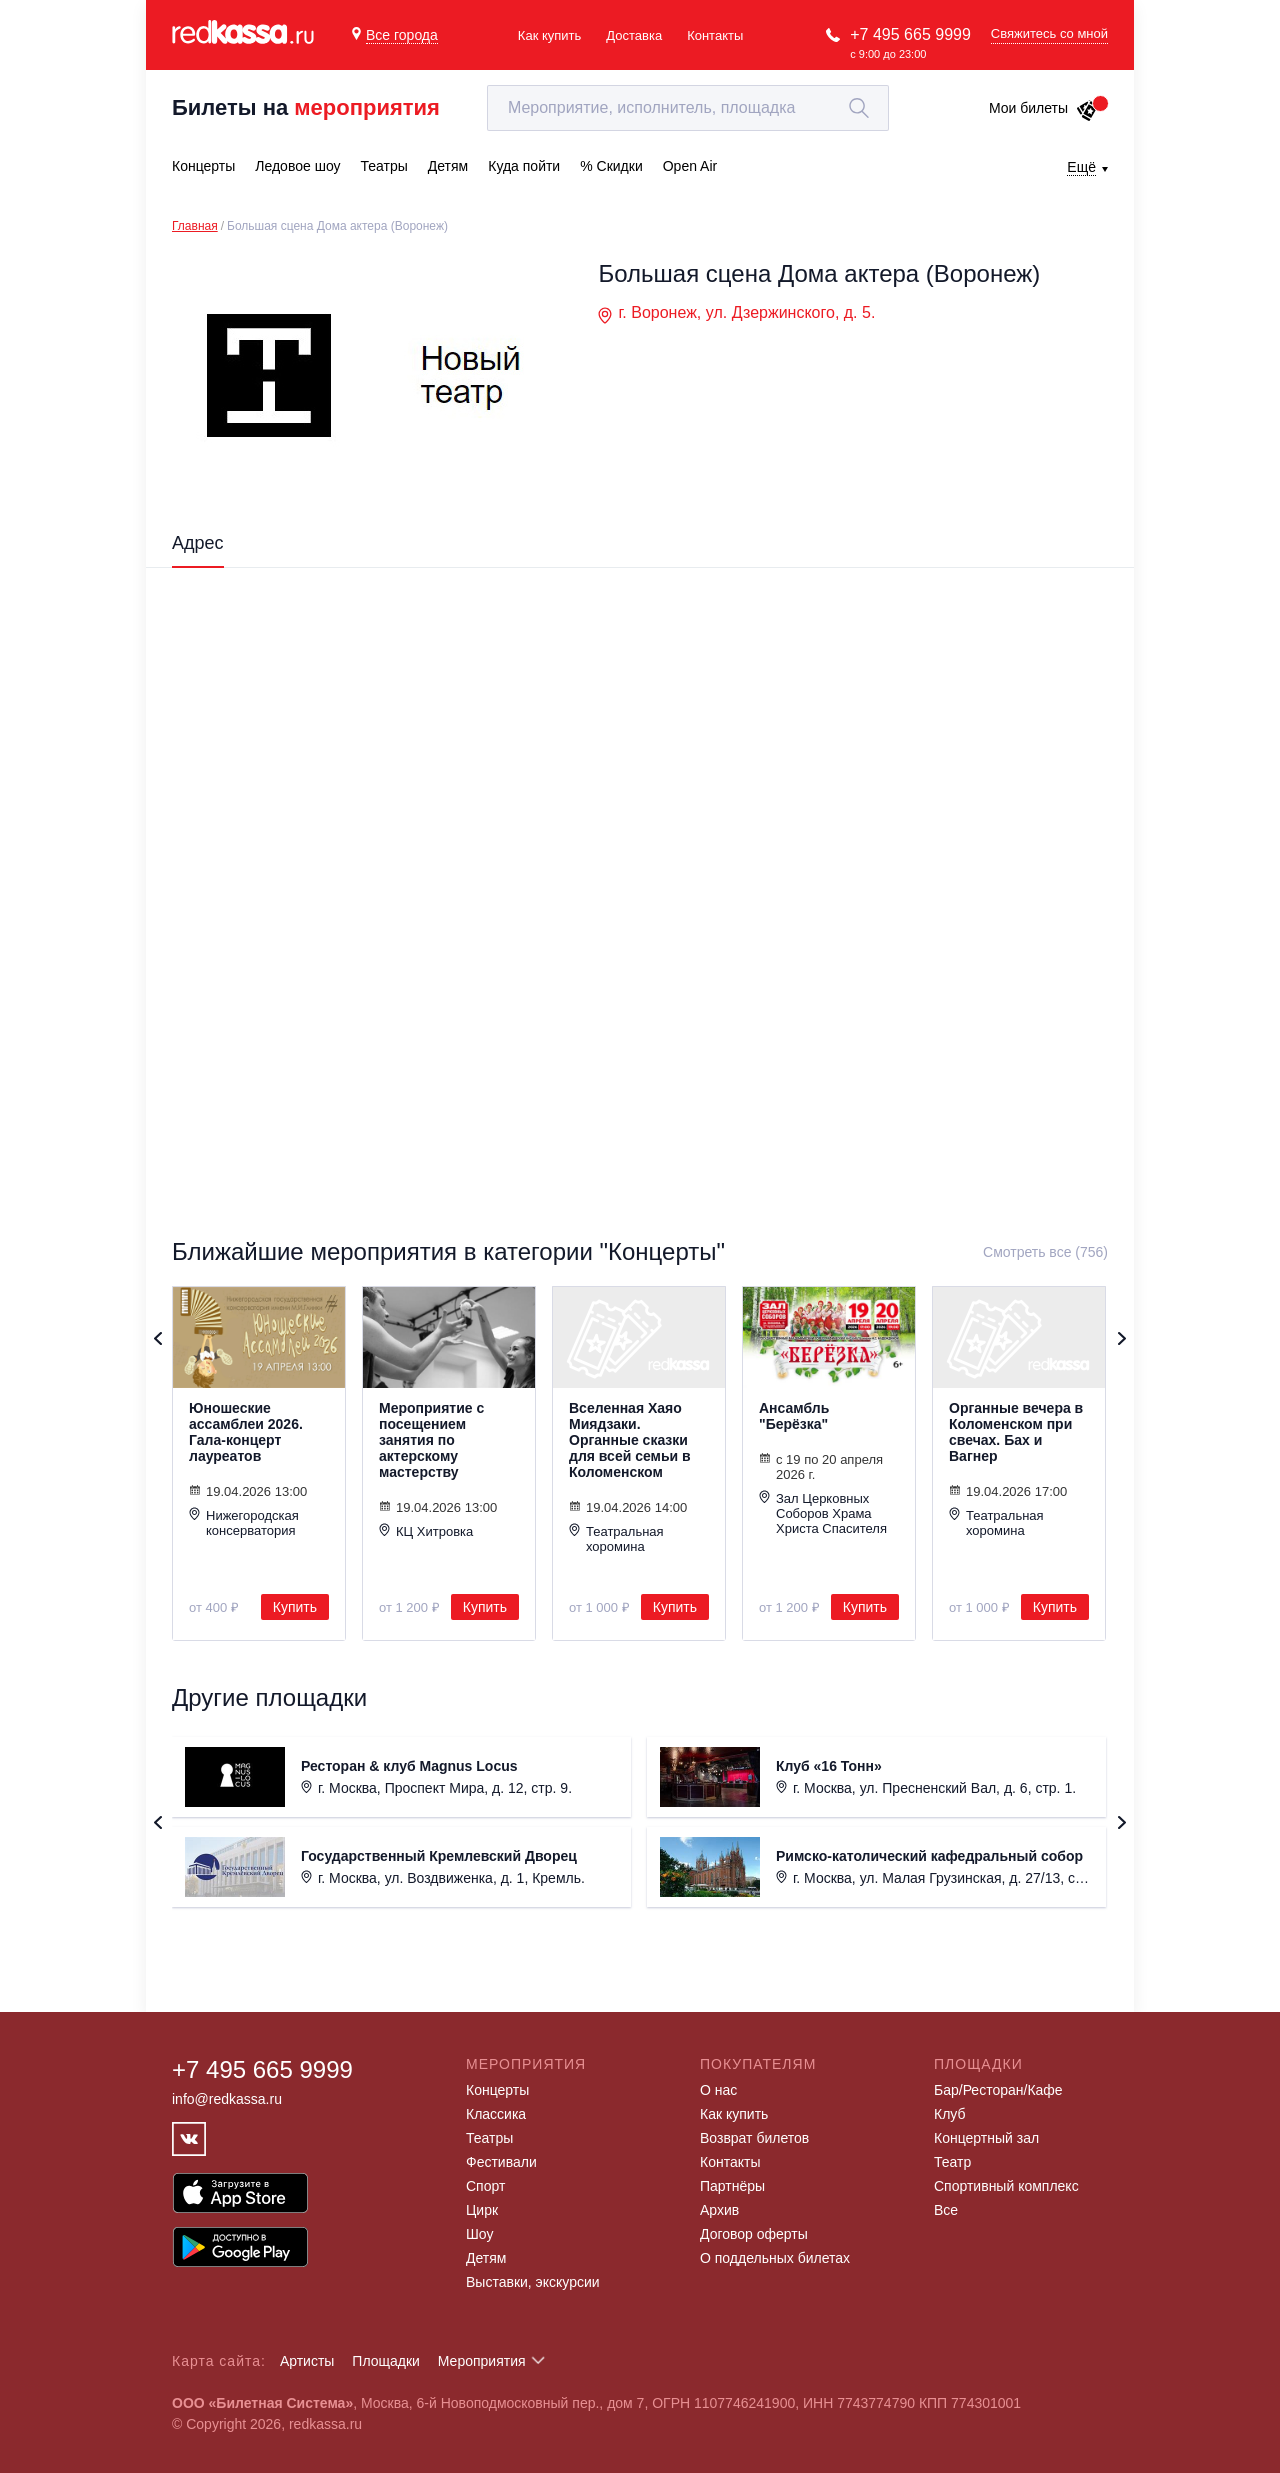  Describe the element at coordinates (227, 2099) in the screenshot. I see `info@redkassa.ru` at that location.